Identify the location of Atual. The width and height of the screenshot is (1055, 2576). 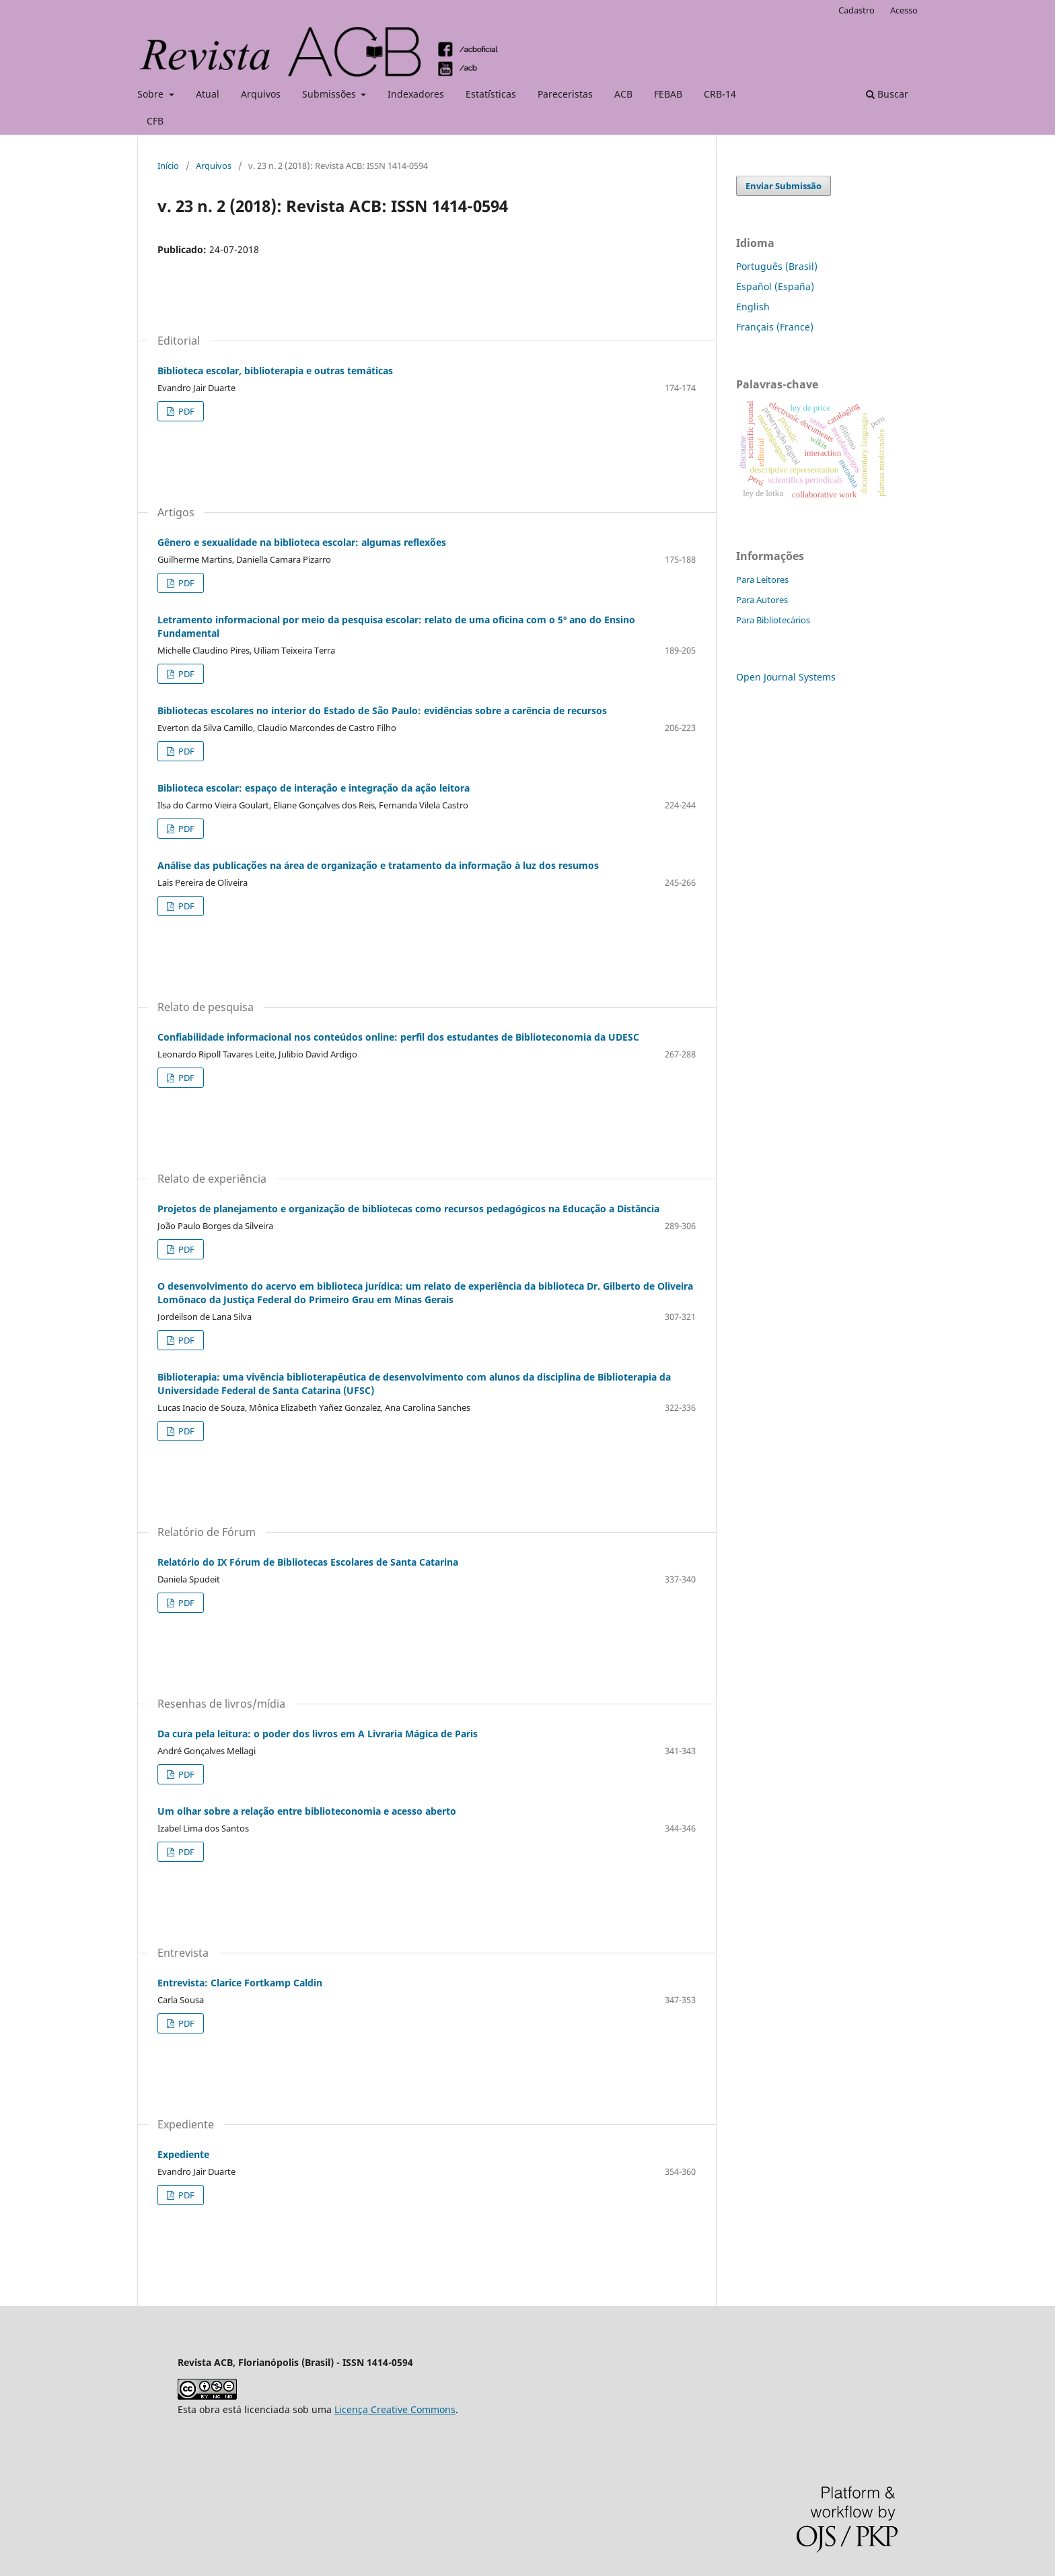
(207, 94).